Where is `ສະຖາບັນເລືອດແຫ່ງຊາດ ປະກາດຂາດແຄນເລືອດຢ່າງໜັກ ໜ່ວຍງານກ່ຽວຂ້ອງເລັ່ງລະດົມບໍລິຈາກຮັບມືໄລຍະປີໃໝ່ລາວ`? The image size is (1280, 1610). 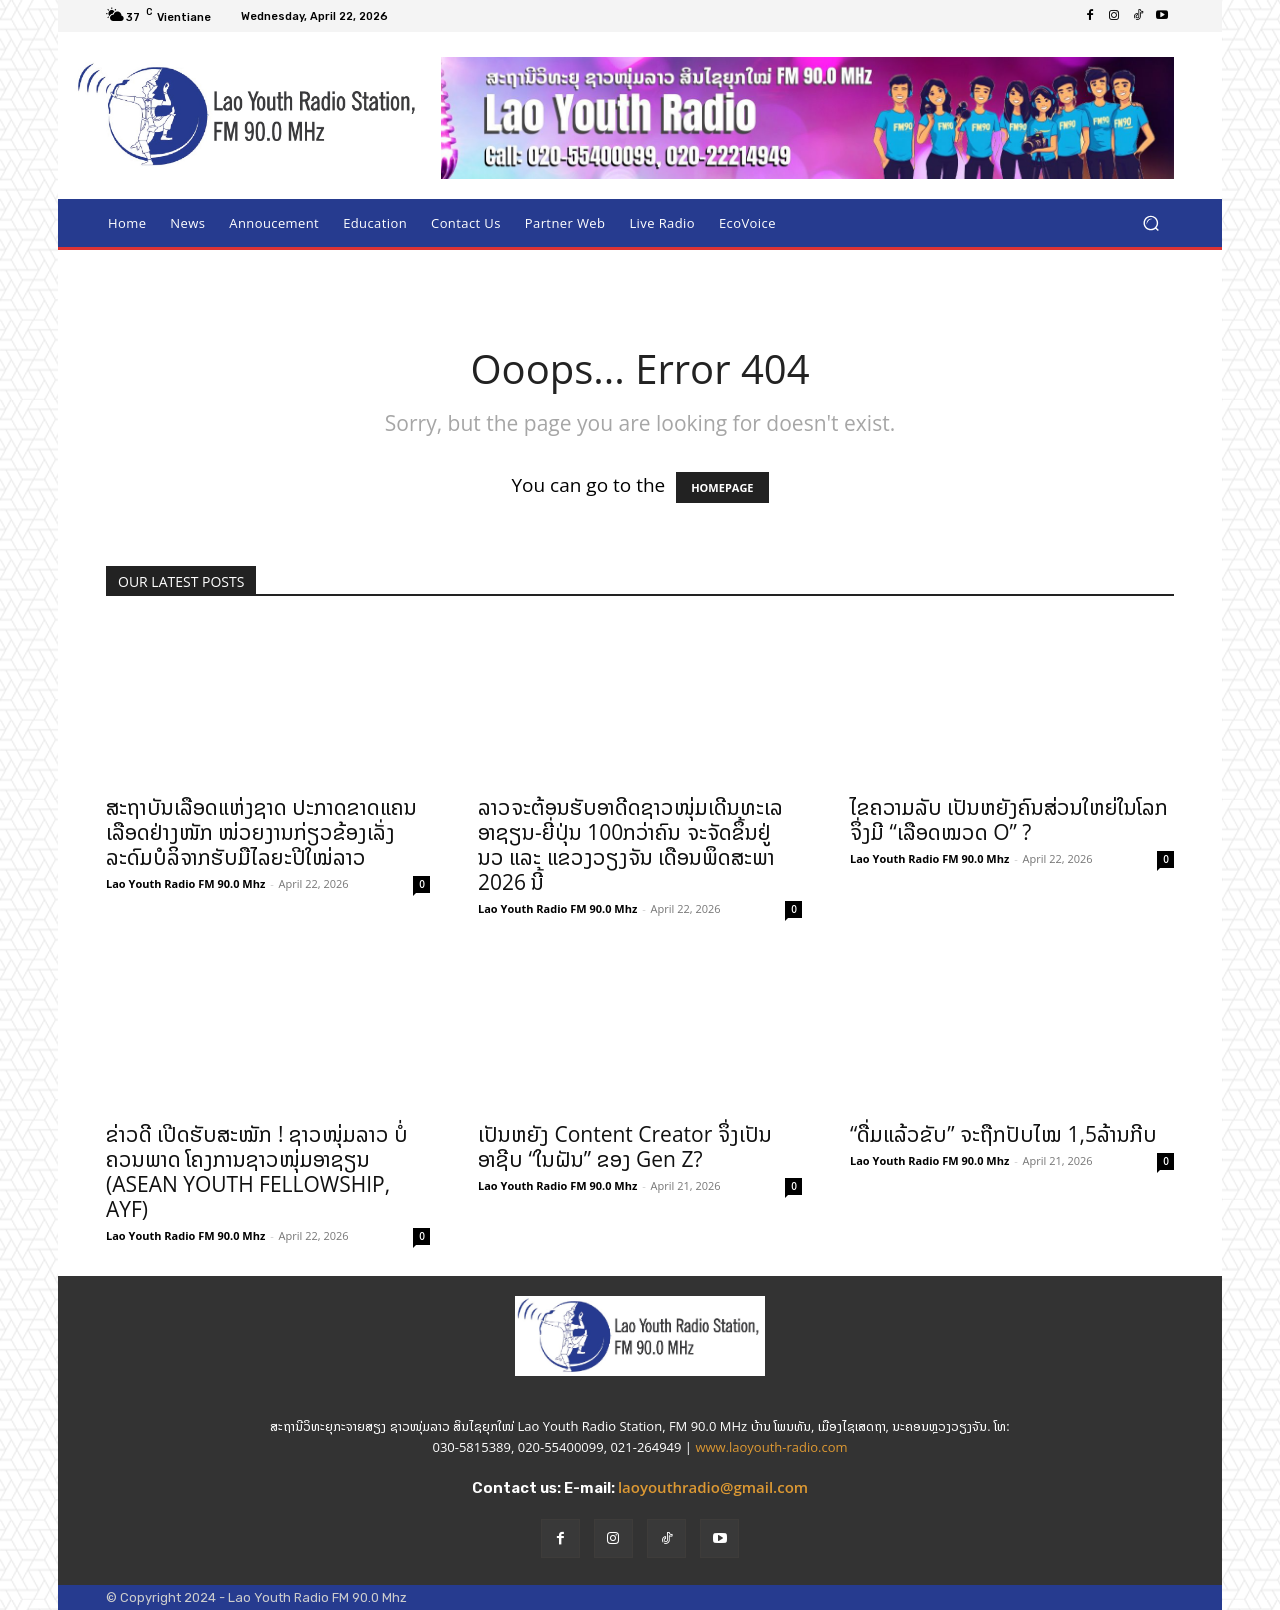
ສະຖາບັນເລືອດແຫ່ງຊາດ ປະກາດຂາດແຄນເລືອດຢ່າງໜັກ ໜ່ວຍງານກ່ຽວຂ້ອງເລັ່ງລະດົມບໍລິຈາກຮັບມືໄລຍະປີໃໝ່ລາວ is located at coordinates (261, 832).